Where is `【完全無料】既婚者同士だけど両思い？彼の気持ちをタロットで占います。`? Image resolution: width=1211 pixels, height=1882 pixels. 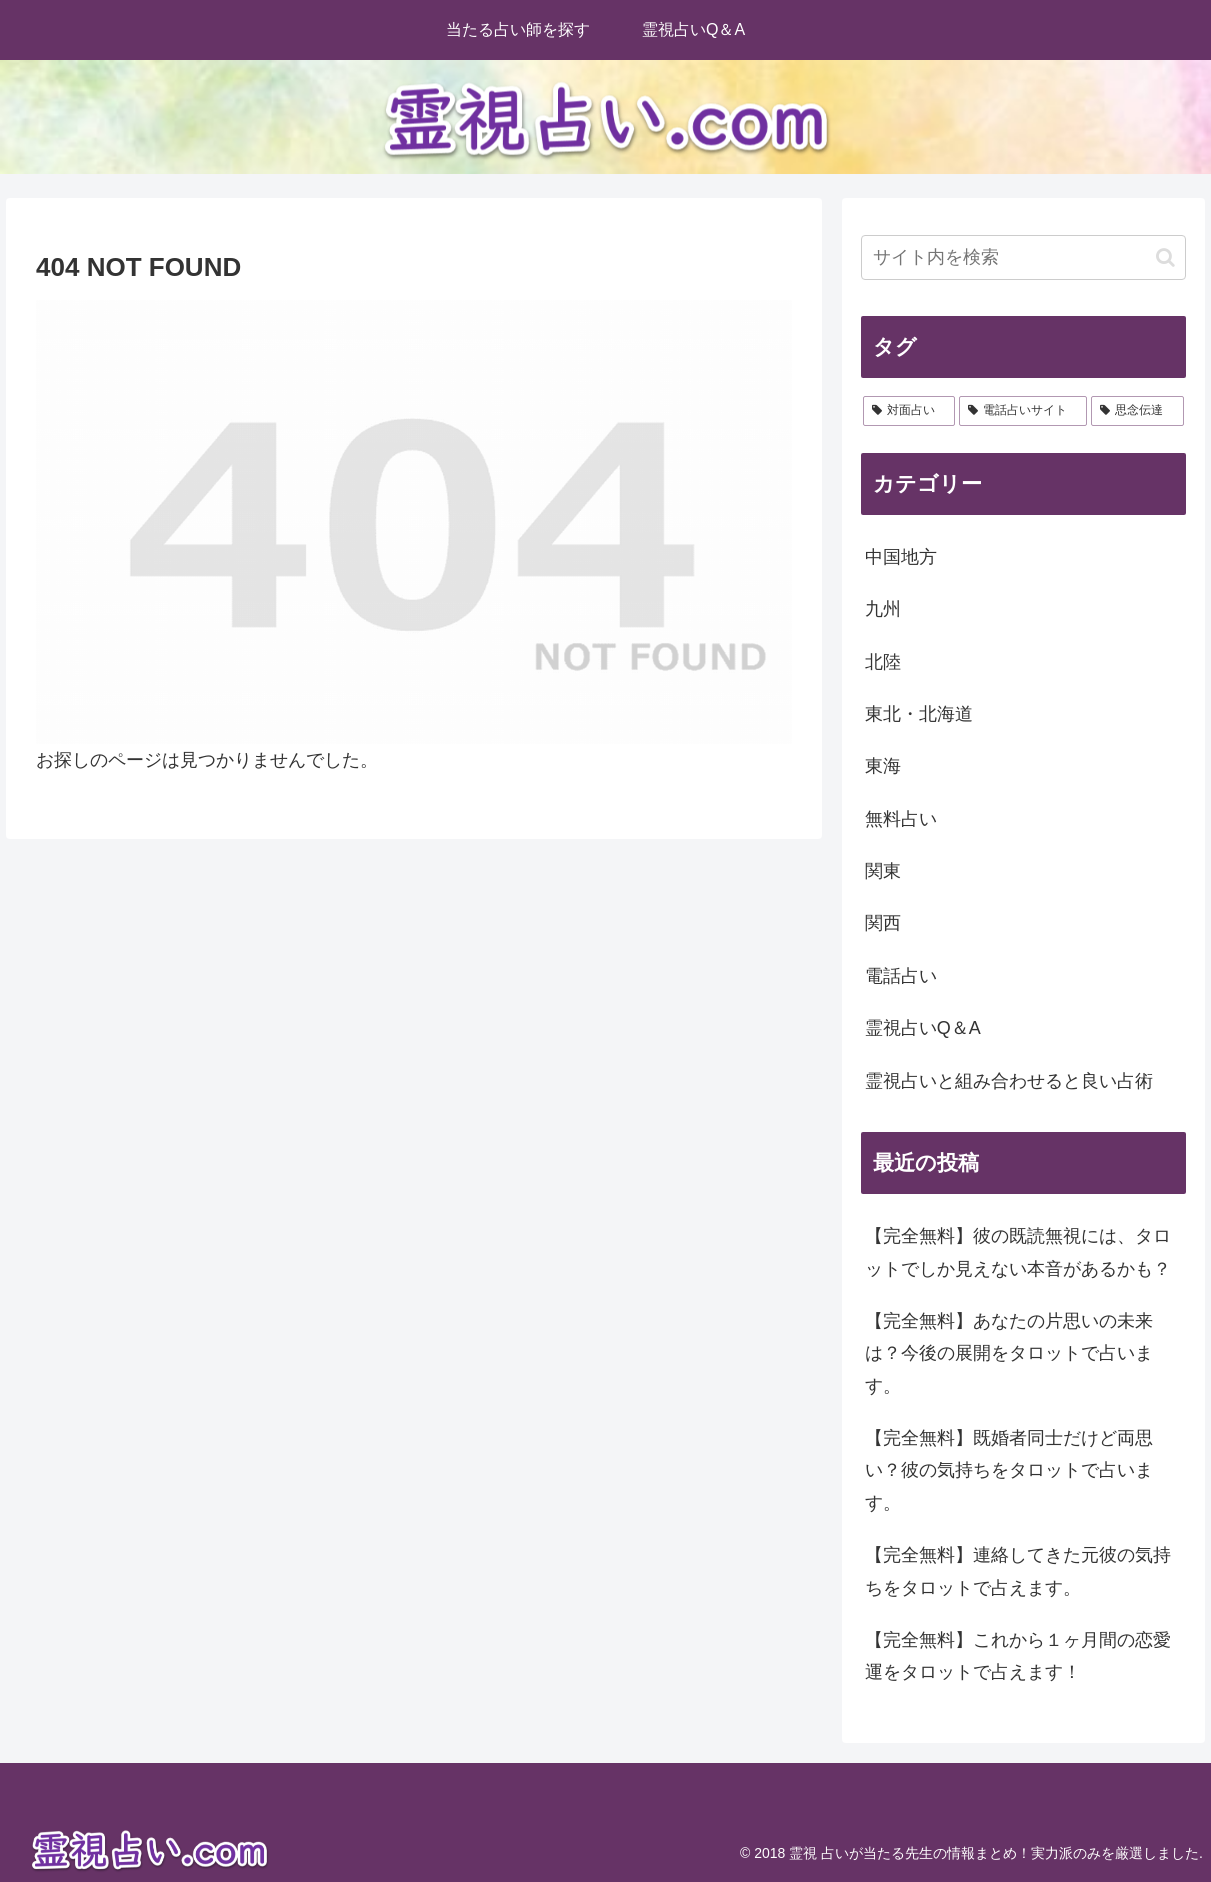 【完全無料】既婚者同士だけど両思い？彼の気持ちをタロットで占います。 is located at coordinates (1009, 1470).